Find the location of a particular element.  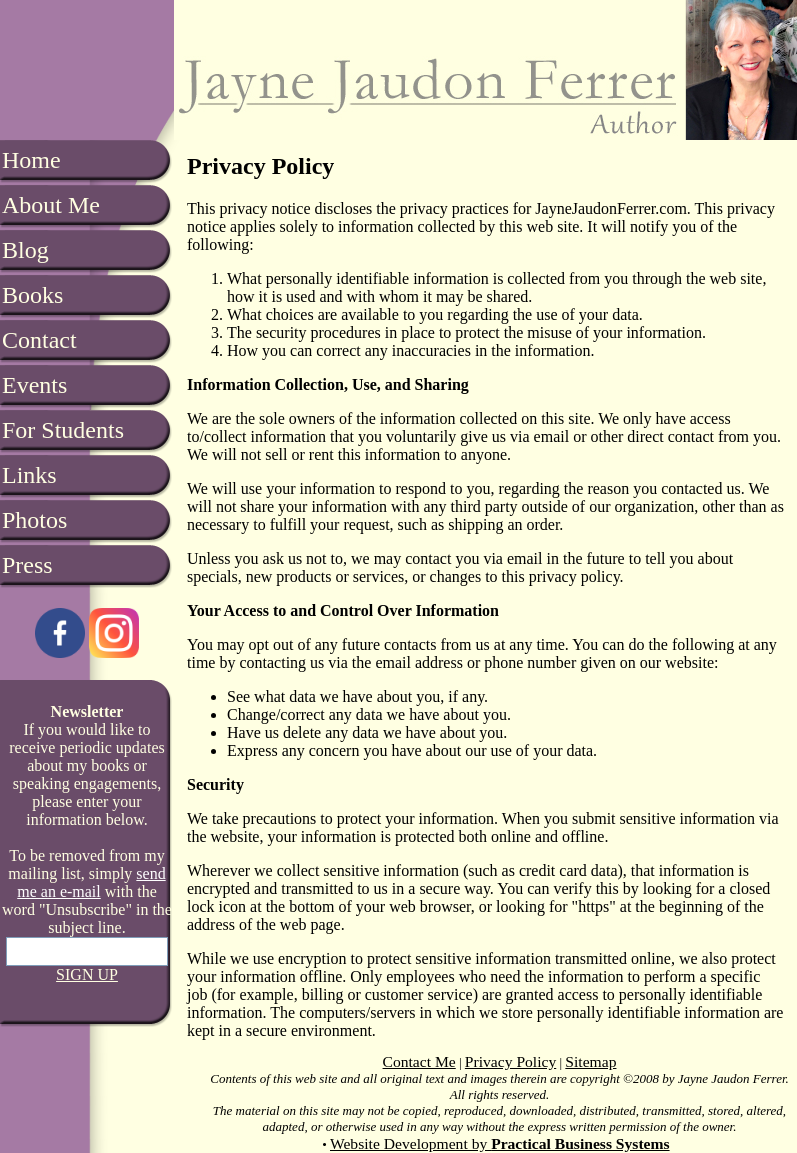

Links is located at coordinates (29, 475).